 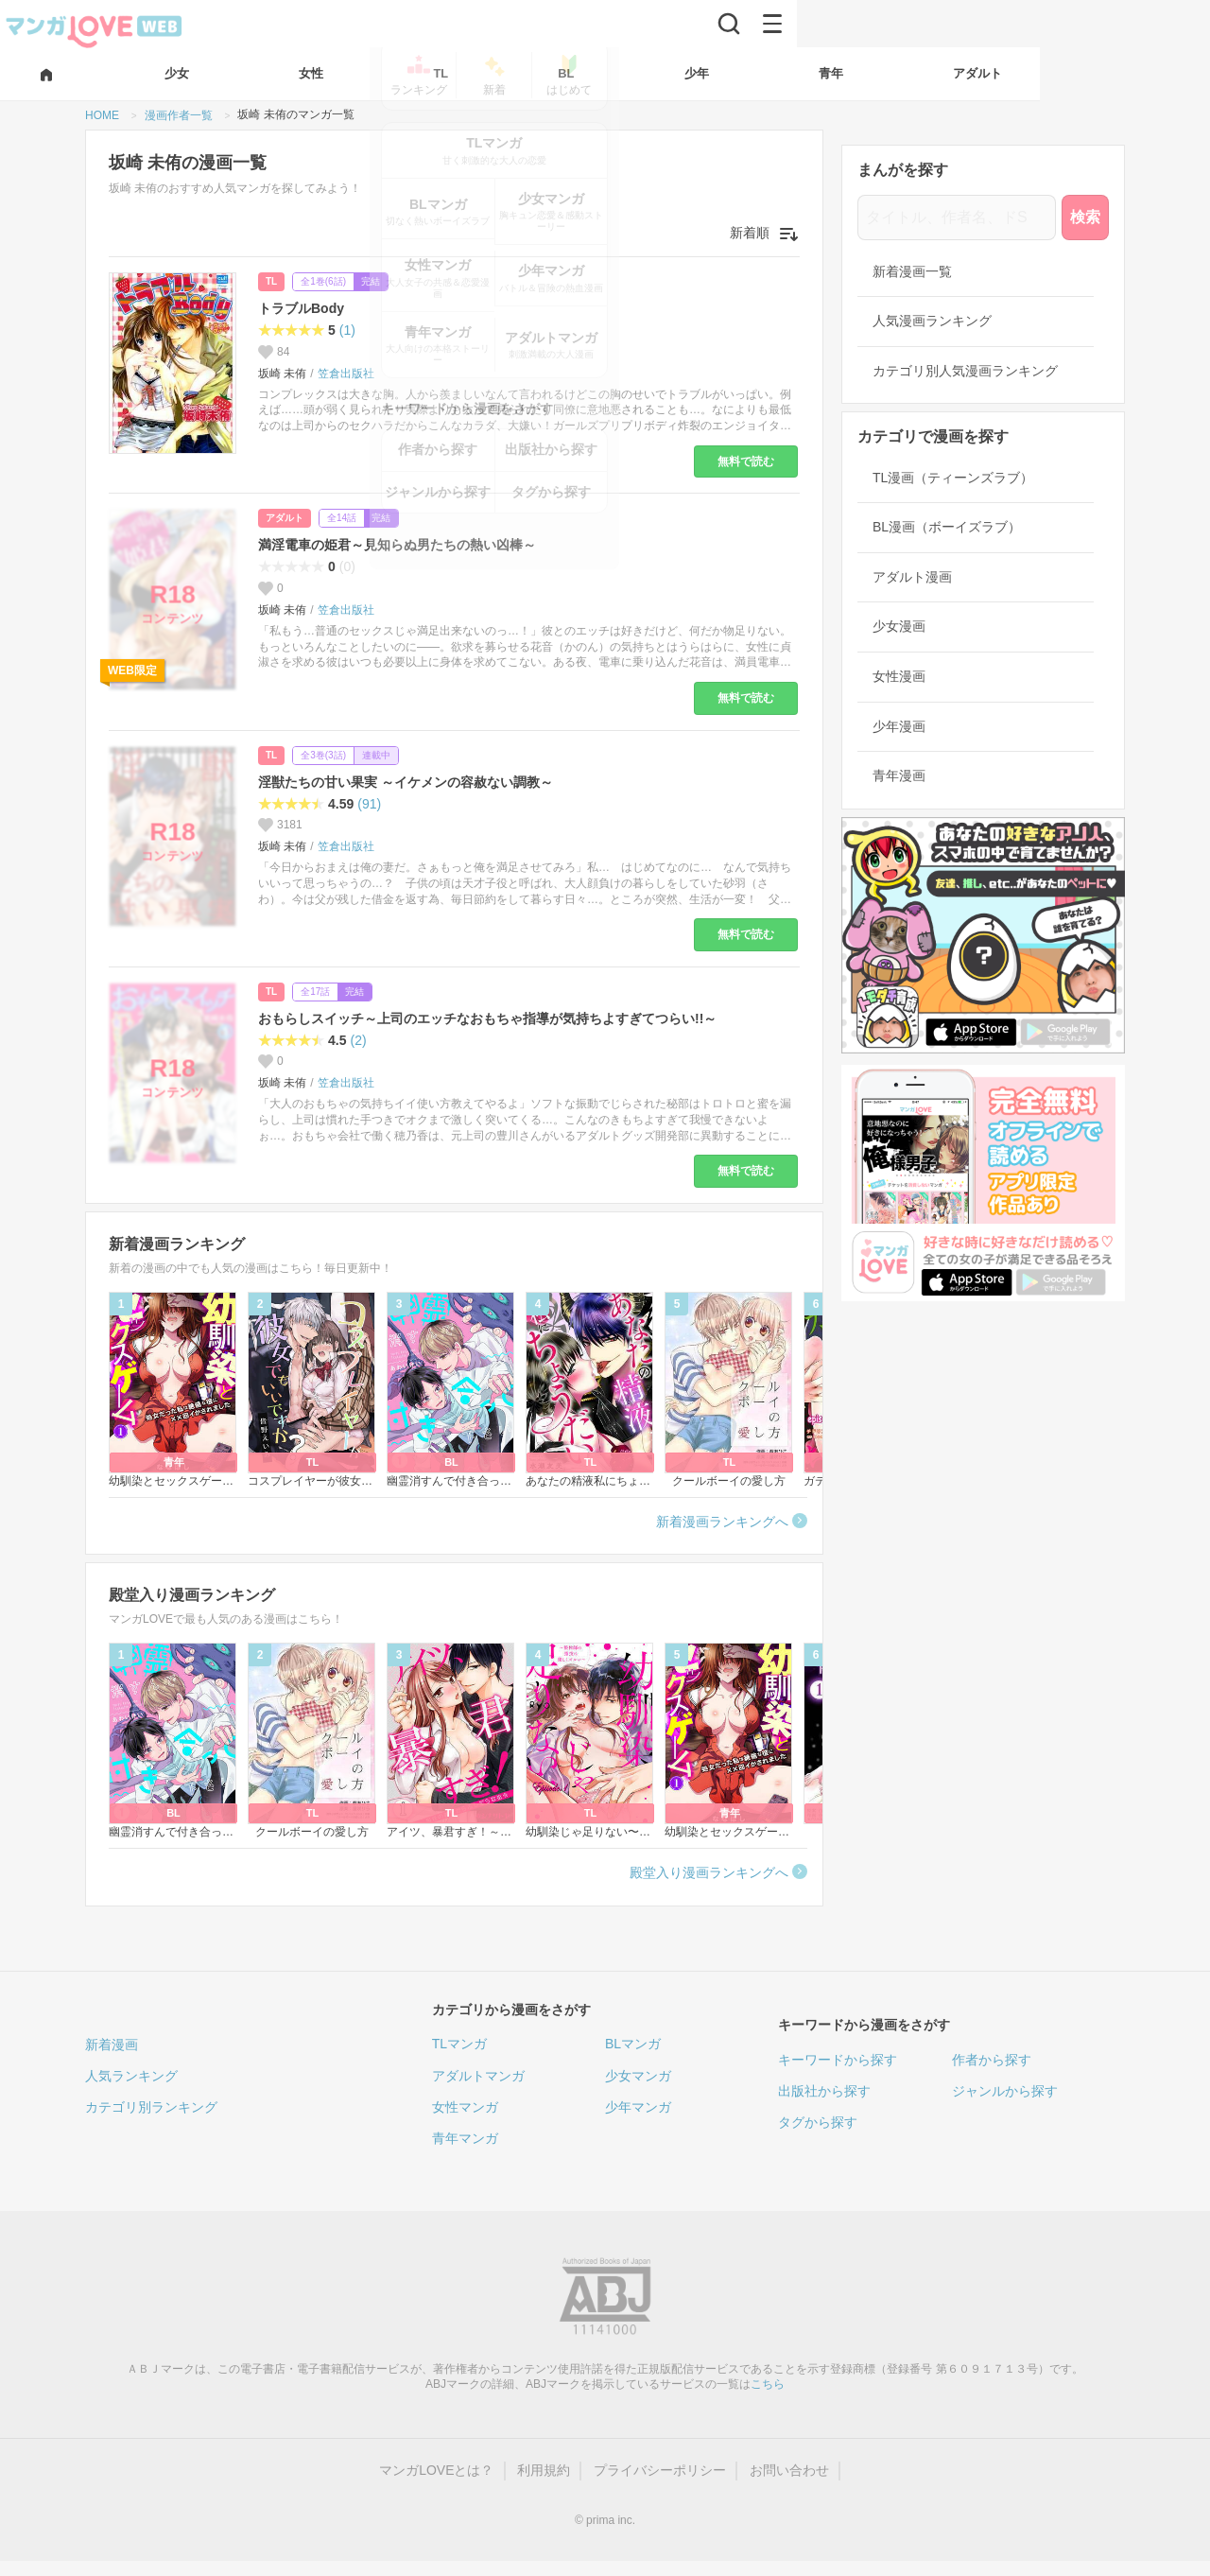 I want to click on 女性マンガ, so click(x=465, y=2107).